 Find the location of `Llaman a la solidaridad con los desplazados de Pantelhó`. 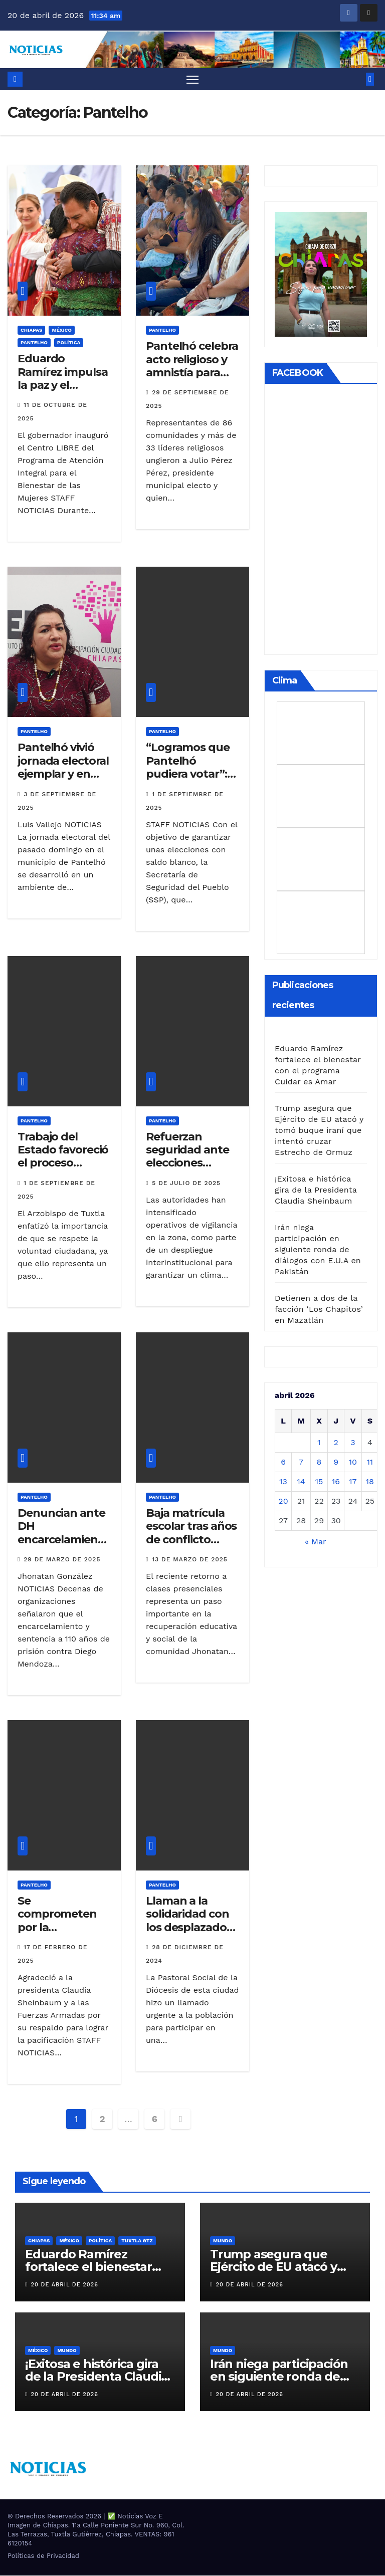

Llaman a la solidaridad con los desplazados de Pantelhó is located at coordinates (189, 1921).